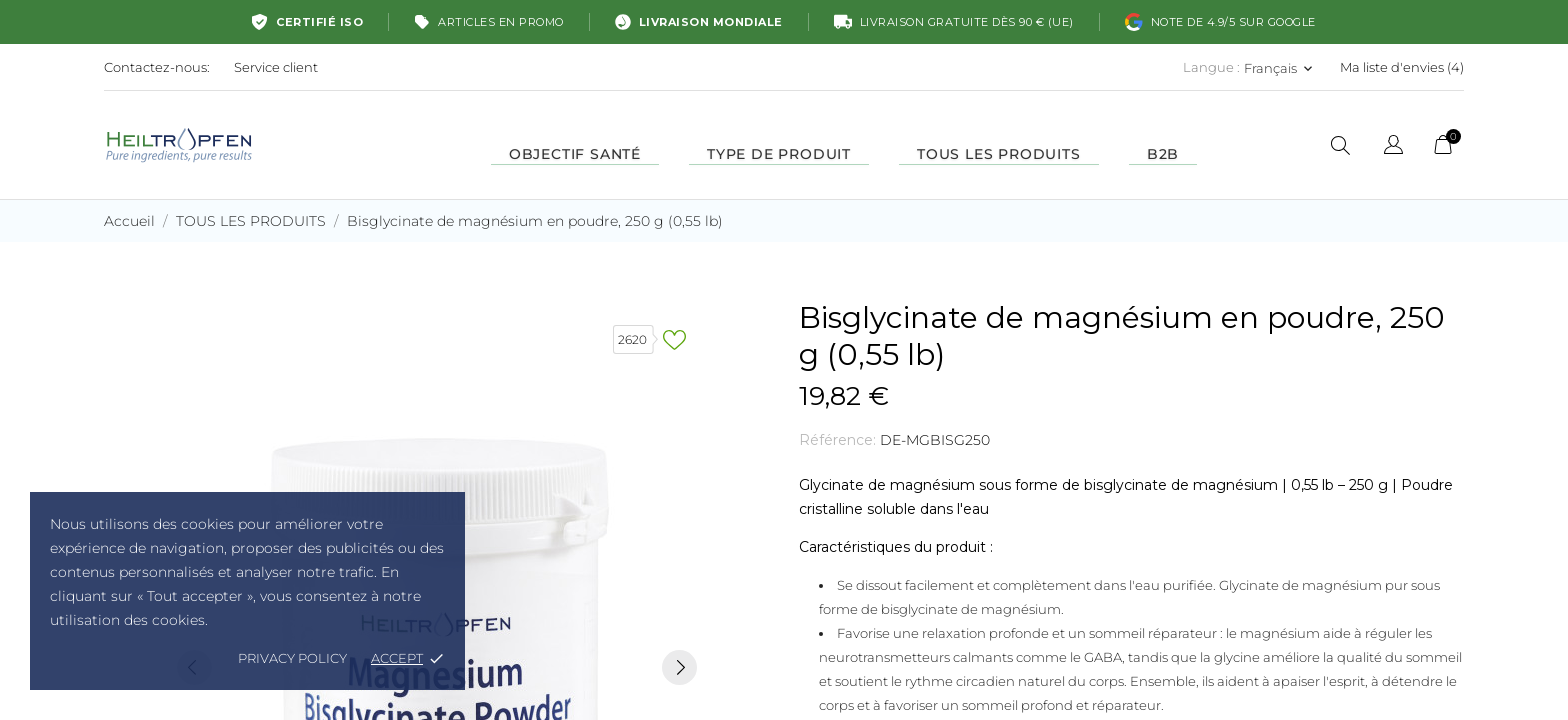 This screenshot has width=1568, height=720. What do you see at coordinates (157, 67) in the screenshot?
I see `Contactez-nous:` at bounding box center [157, 67].